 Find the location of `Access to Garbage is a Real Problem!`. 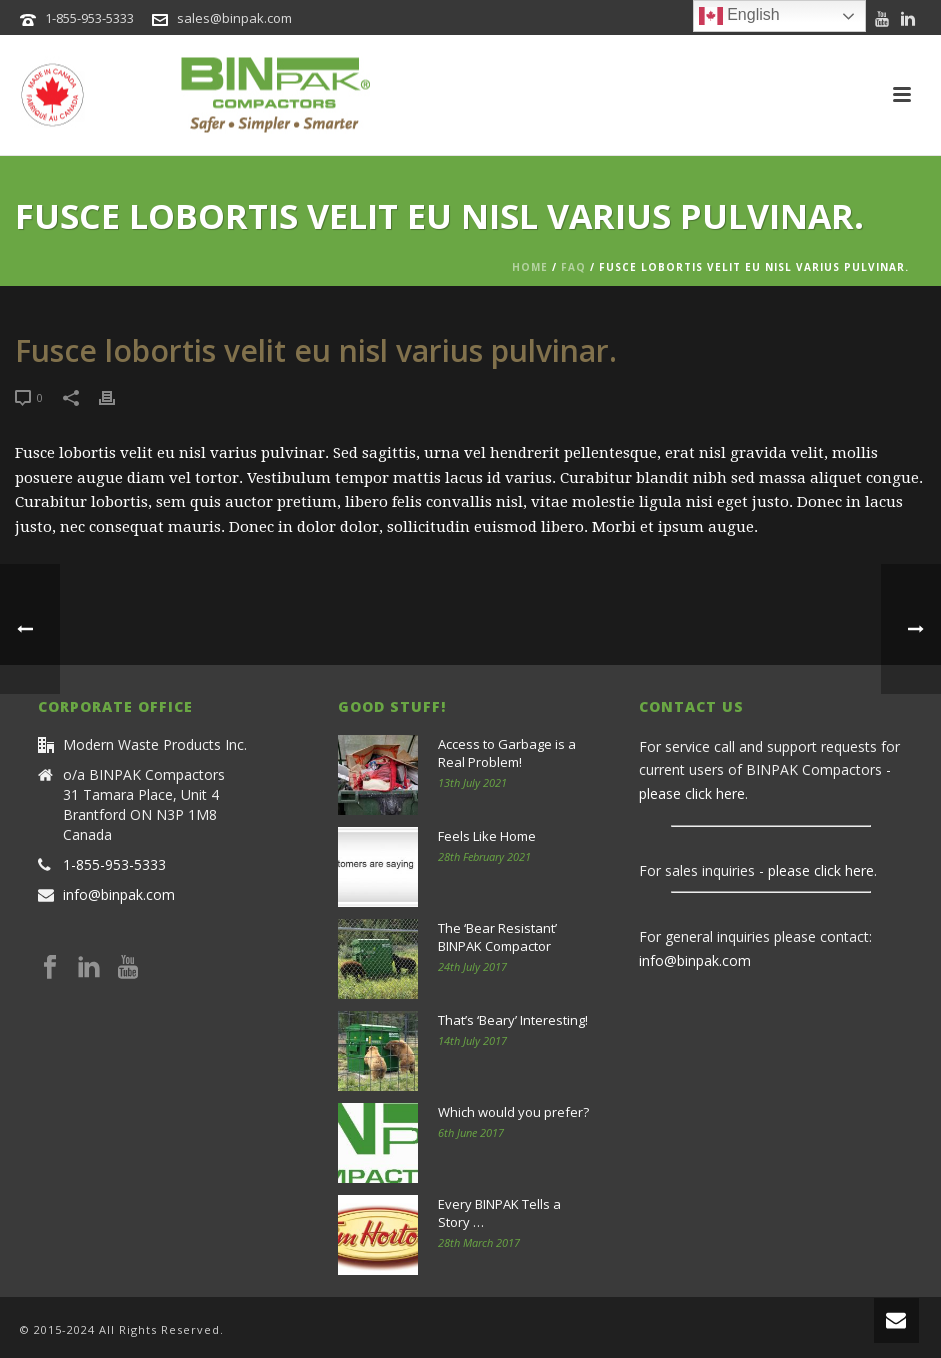

Access to Garbage is a Real Problem! is located at coordinates (507, 753).